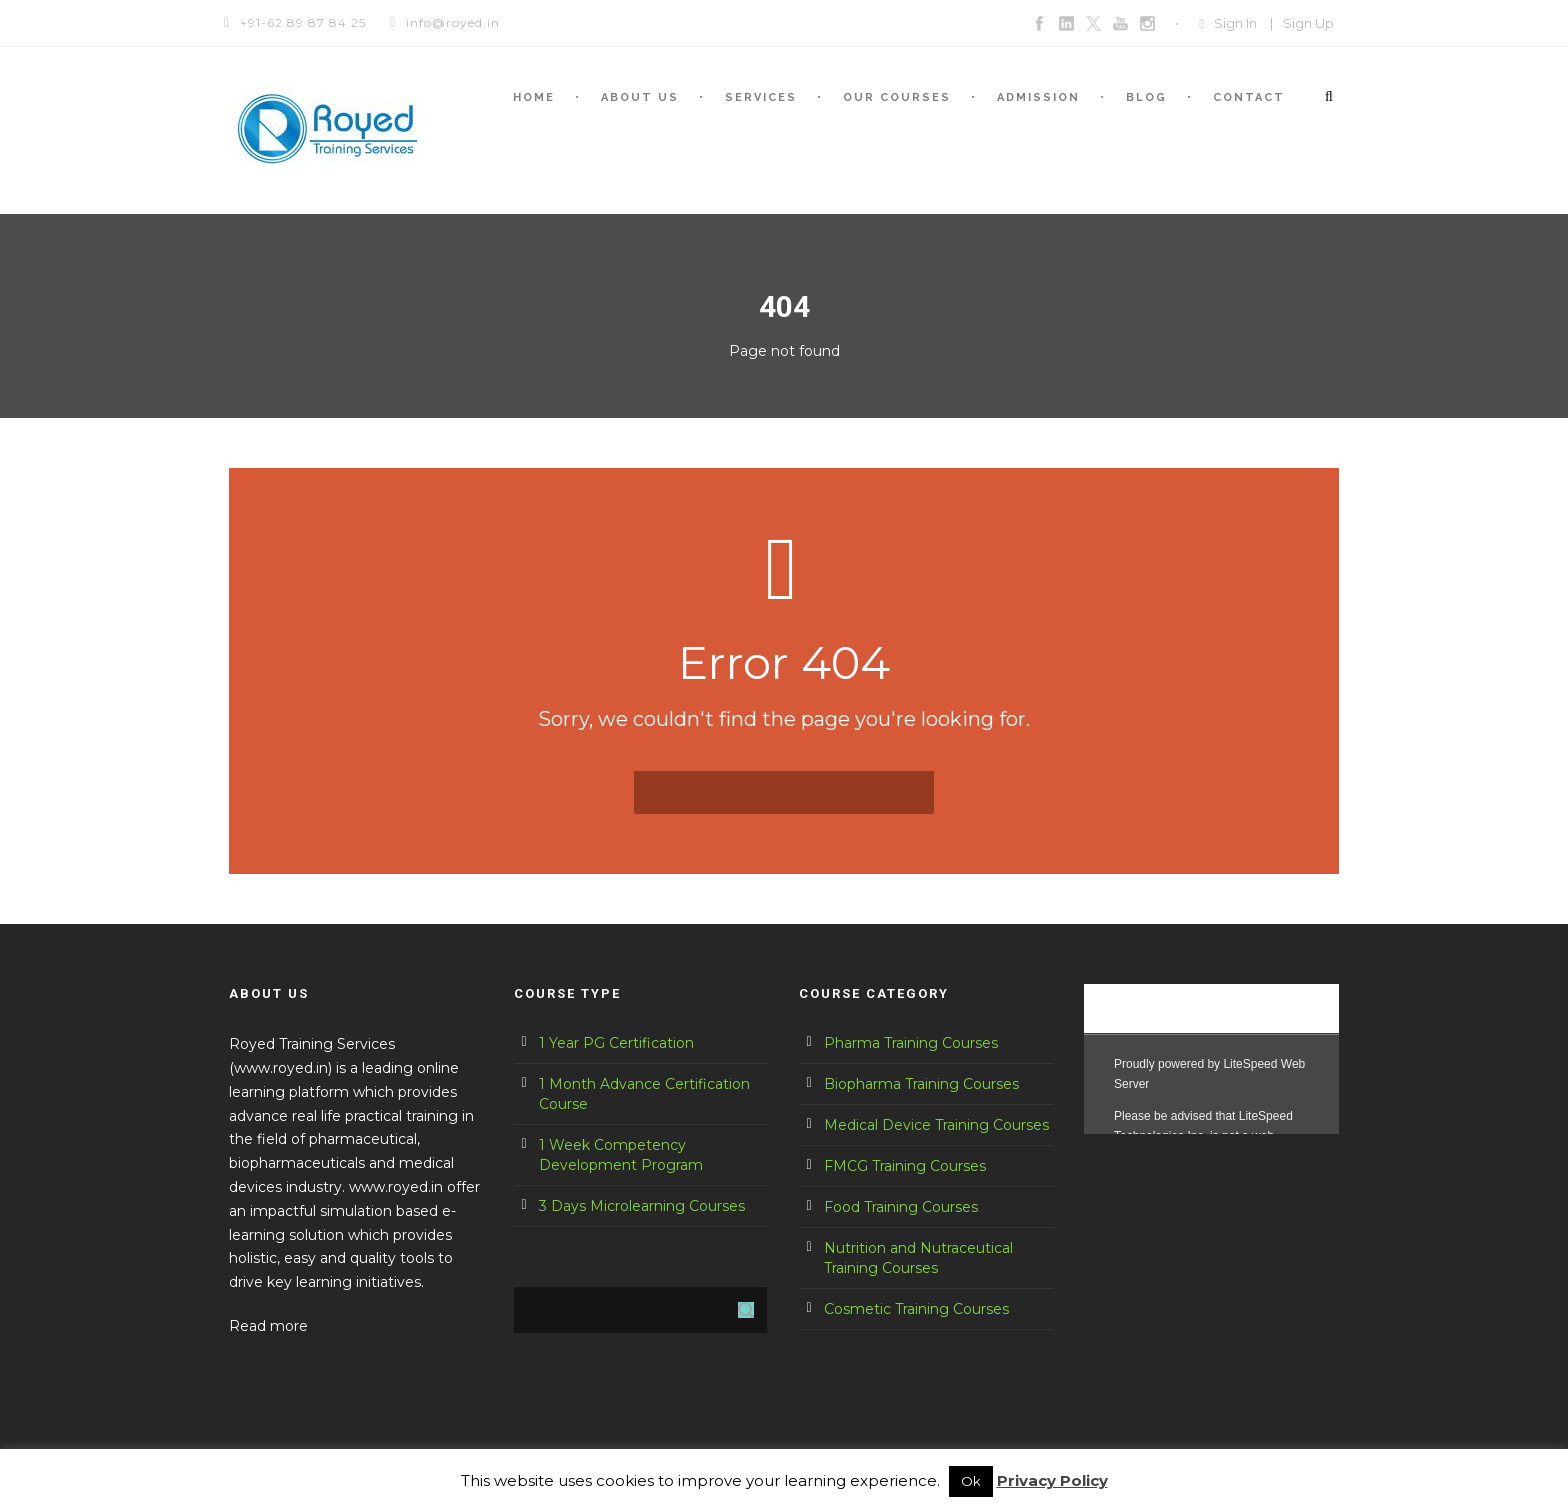 The image size is (1568, 1509). Describe the element at coordinates (971, 1481) in the screenshot. I see `Ok [button]` at that location.